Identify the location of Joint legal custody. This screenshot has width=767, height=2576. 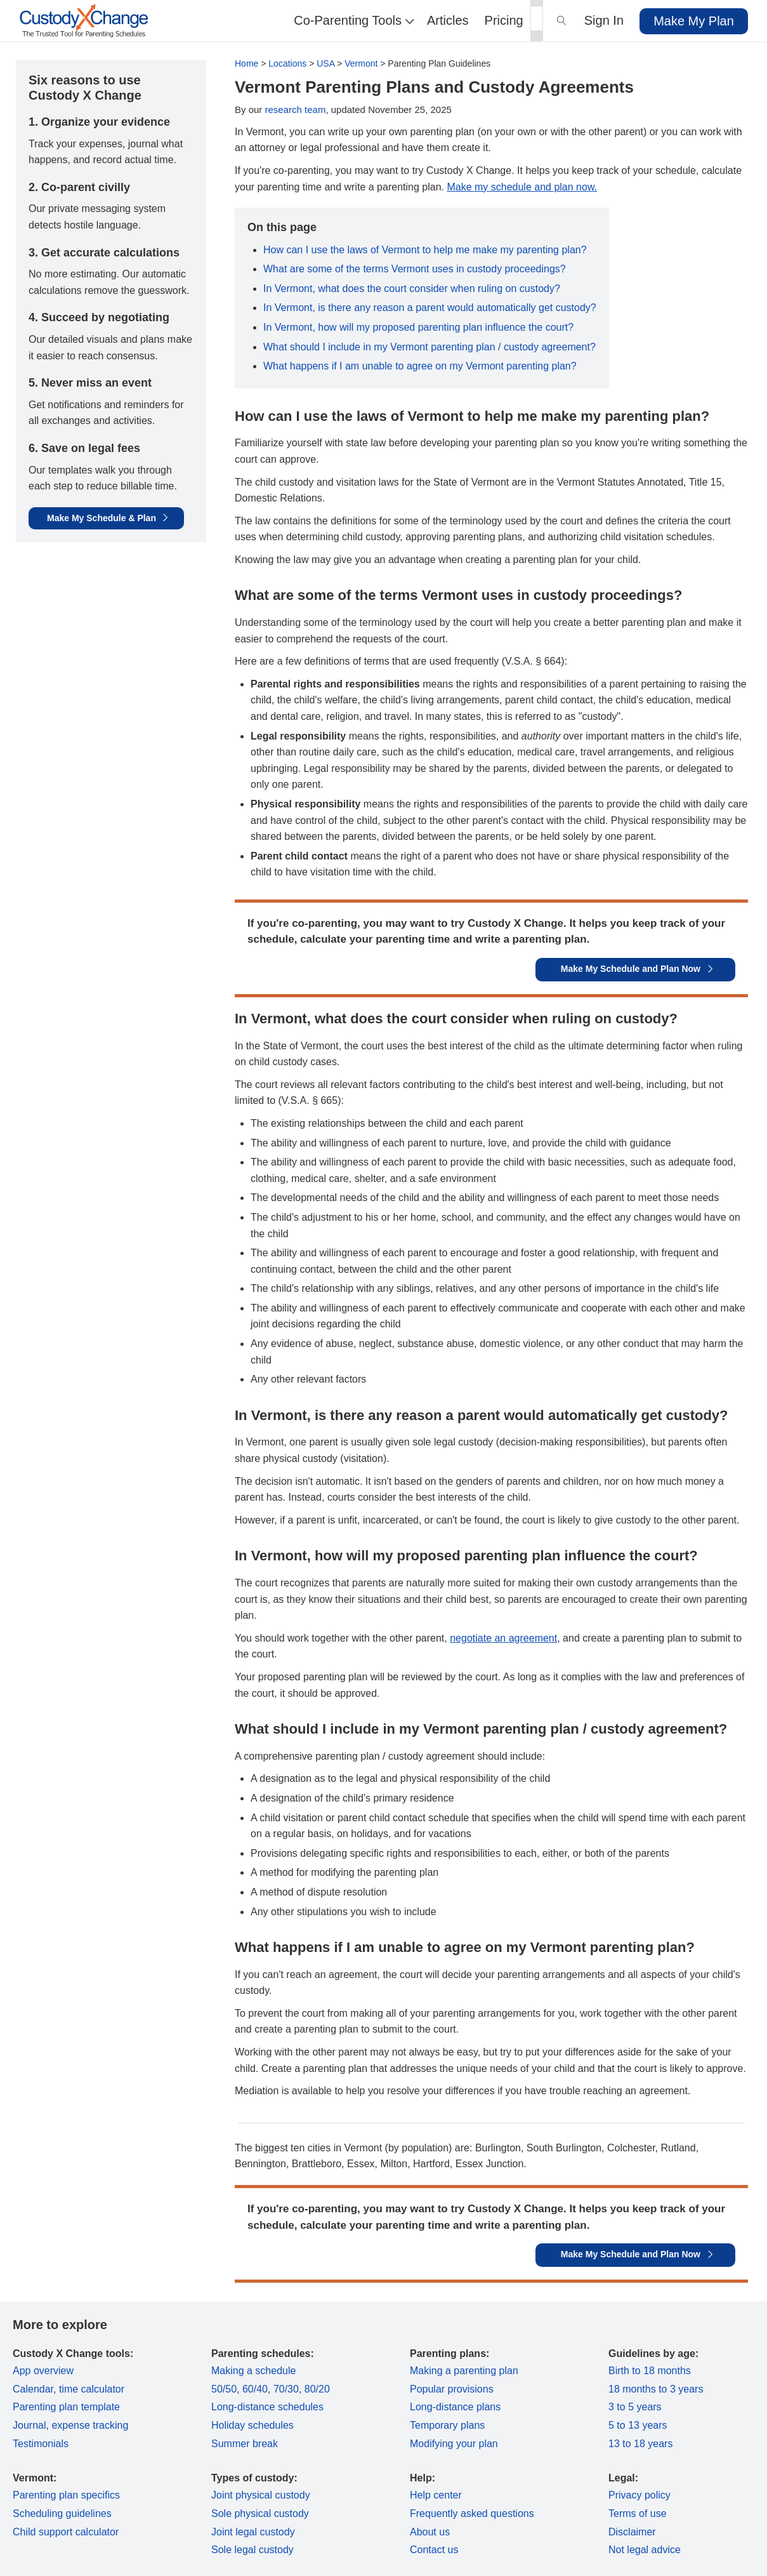
(253, 2531).